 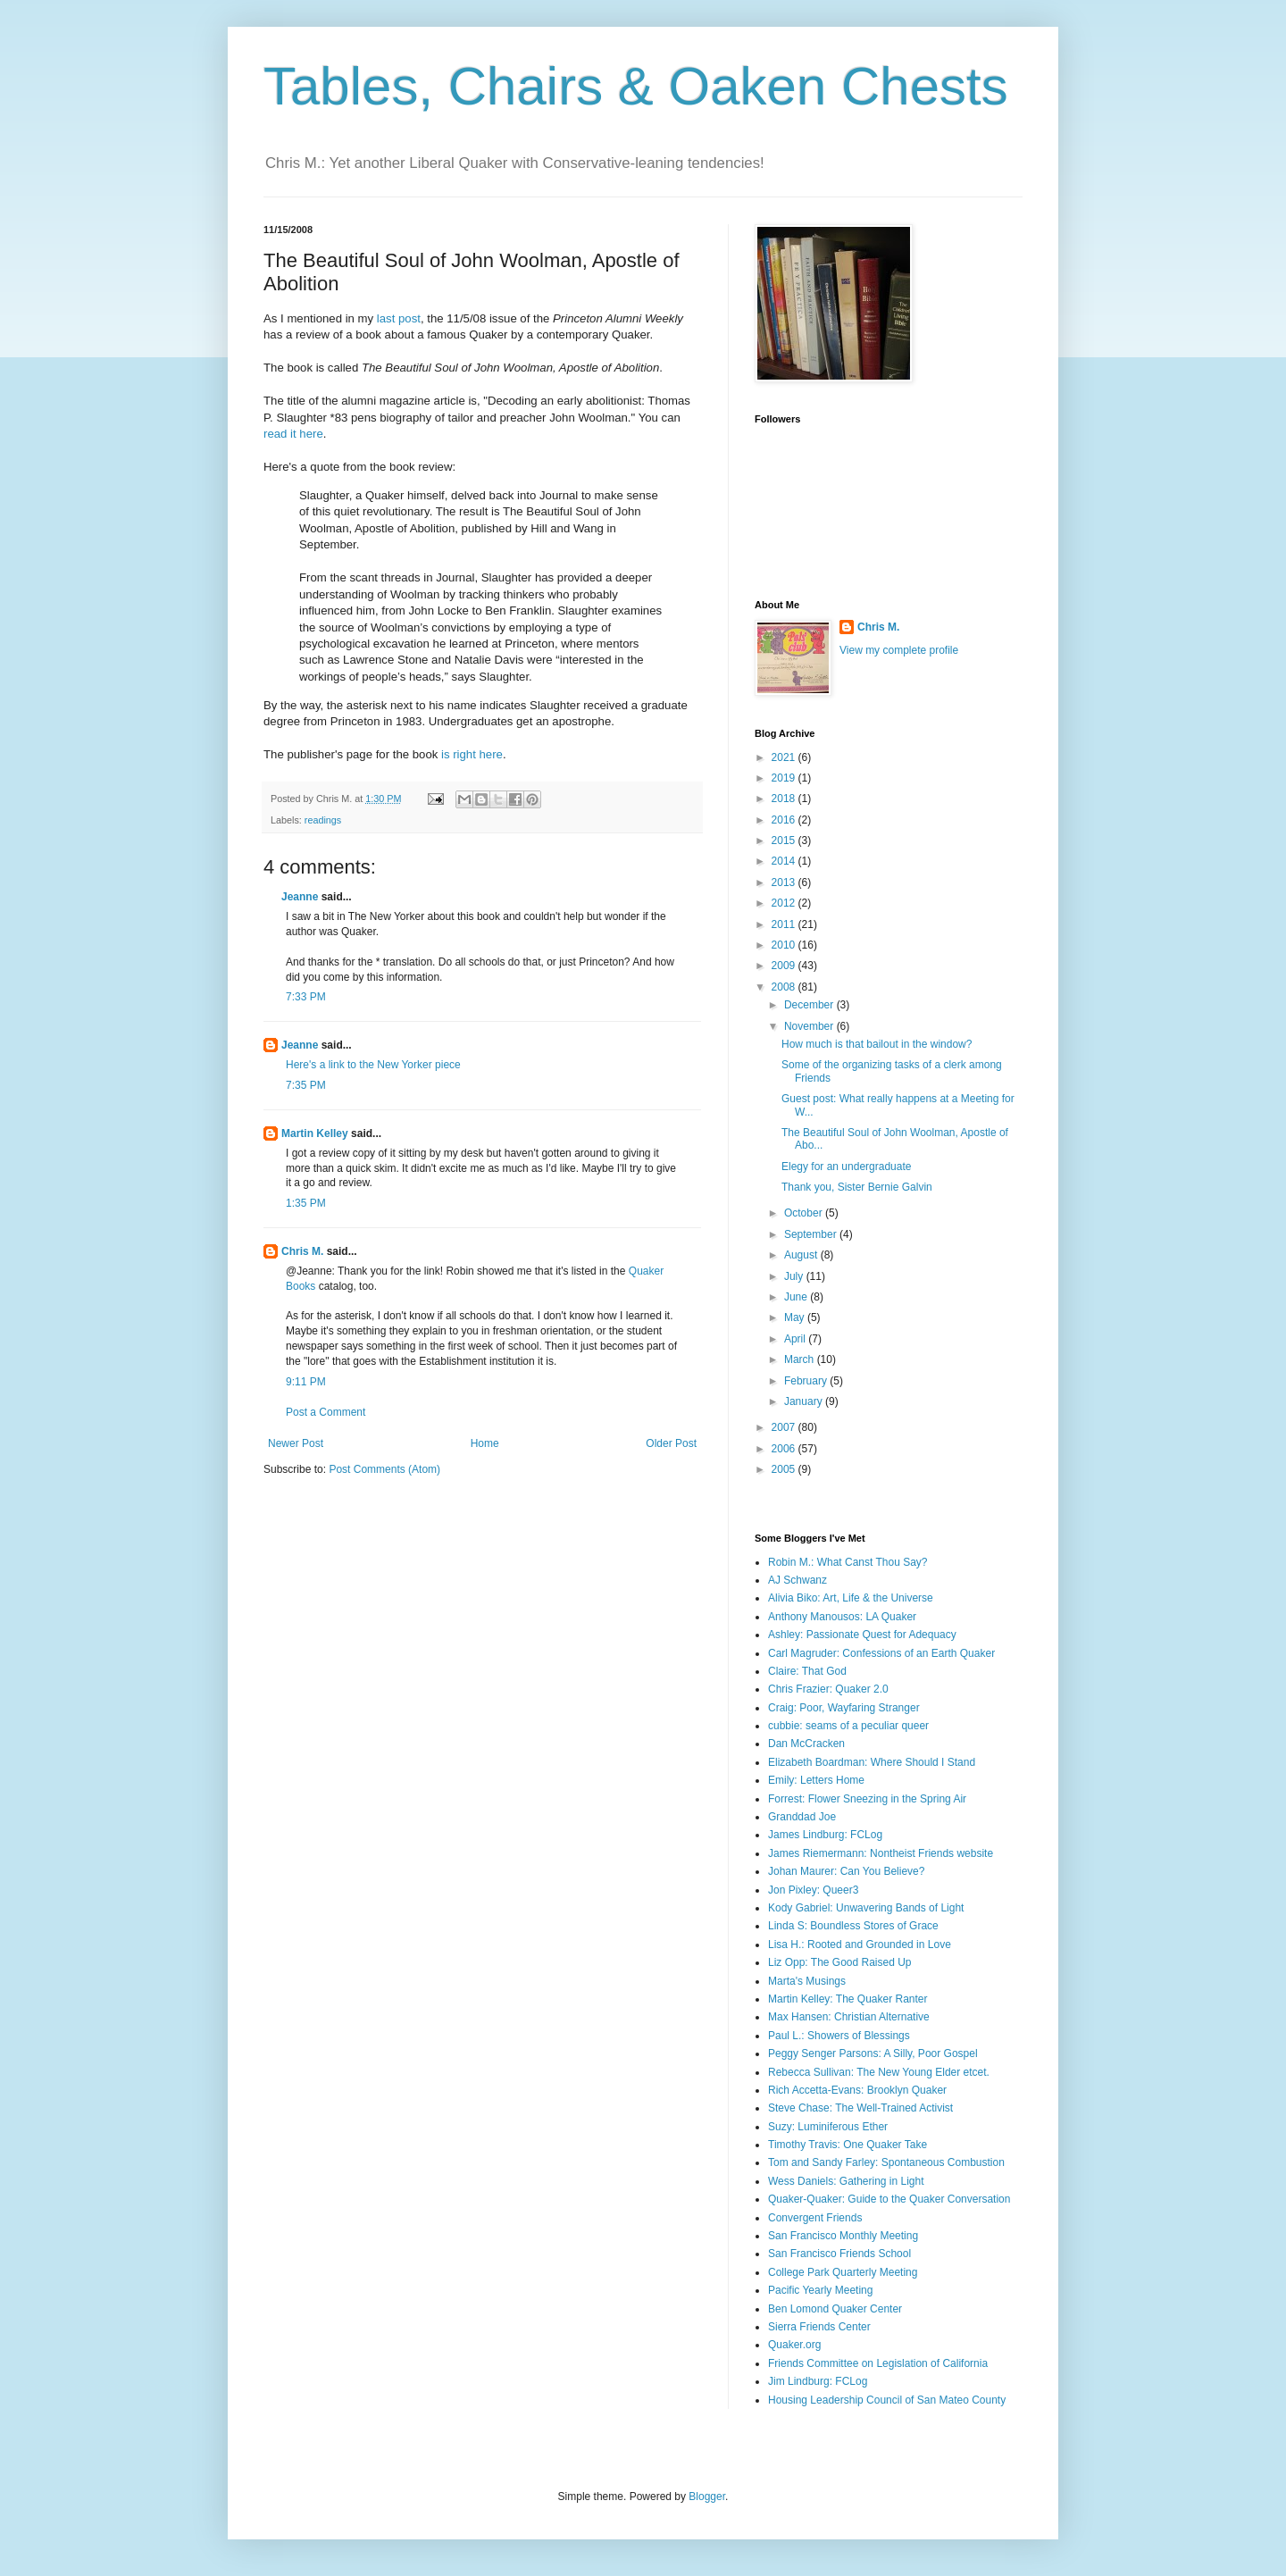 I want to click on 2014, so click(x=785, y=861).